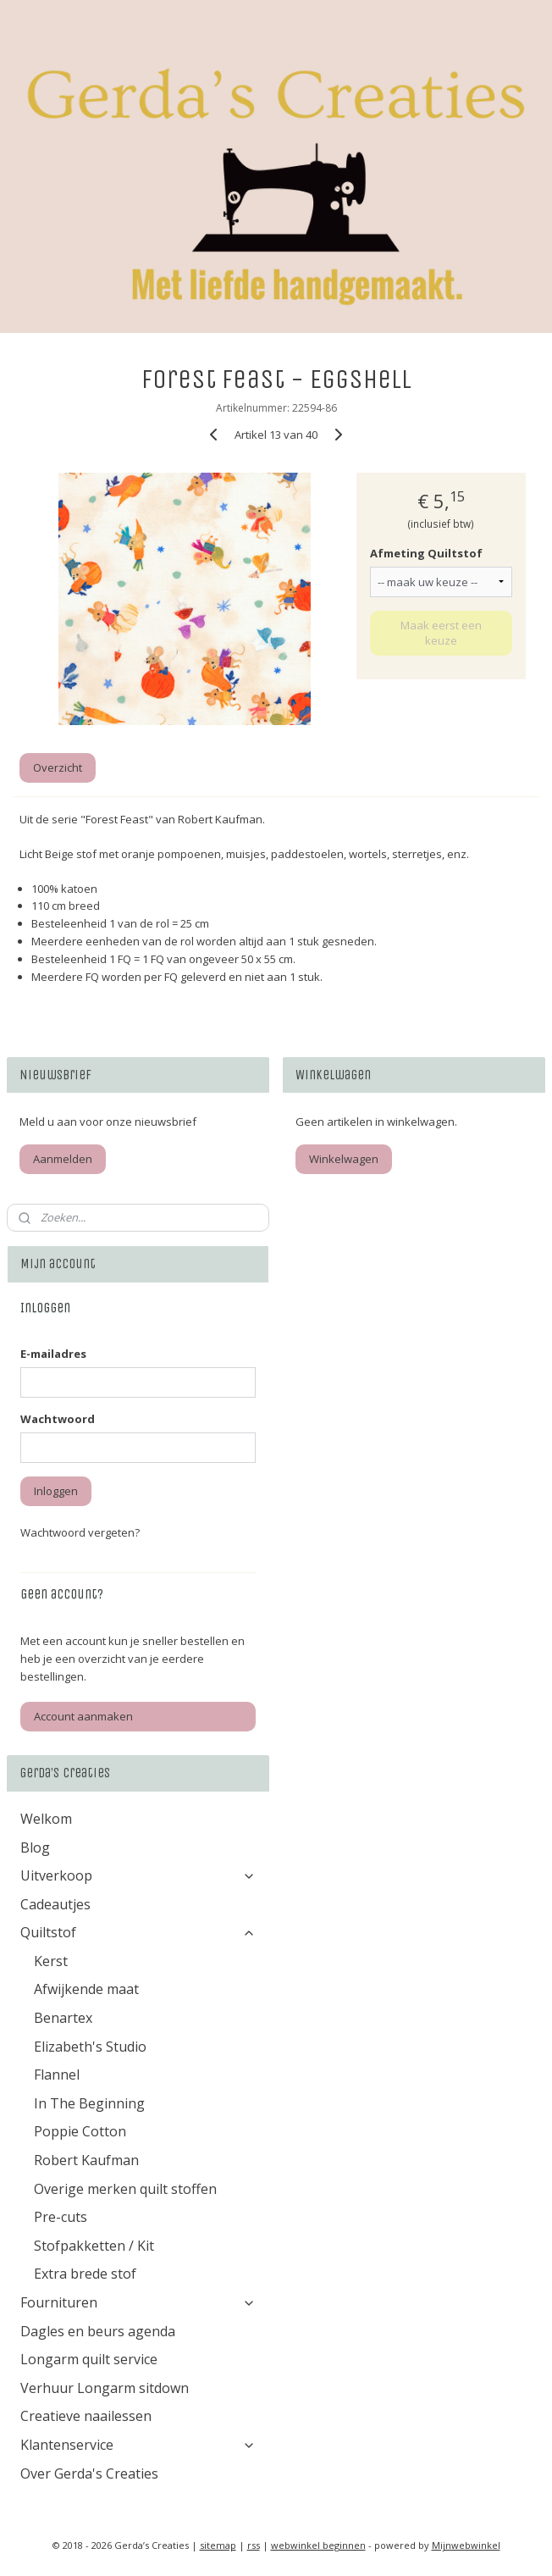  Describe the element at coordinates (57, 766) in the screenshot. I see `Overzicht` at that location.